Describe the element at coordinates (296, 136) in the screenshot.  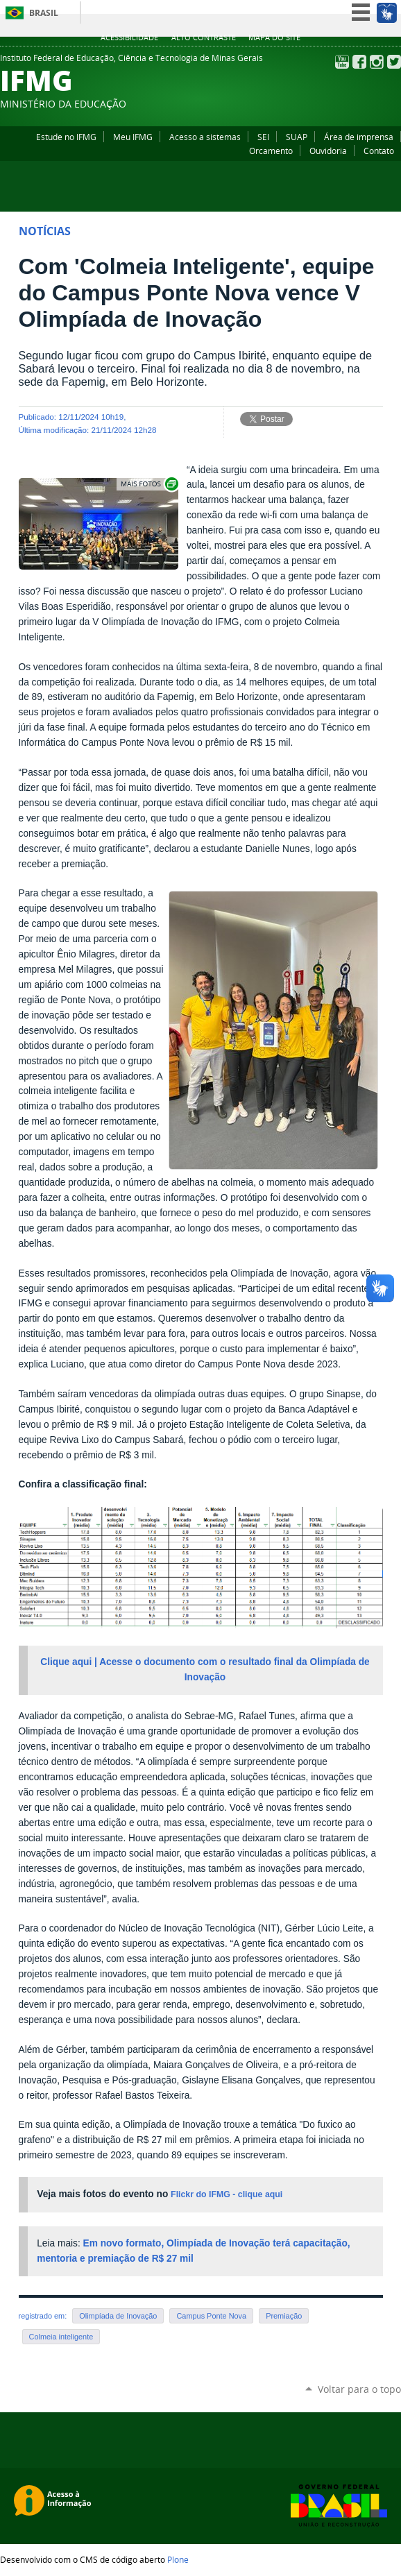
I see `SUAP` at that location.